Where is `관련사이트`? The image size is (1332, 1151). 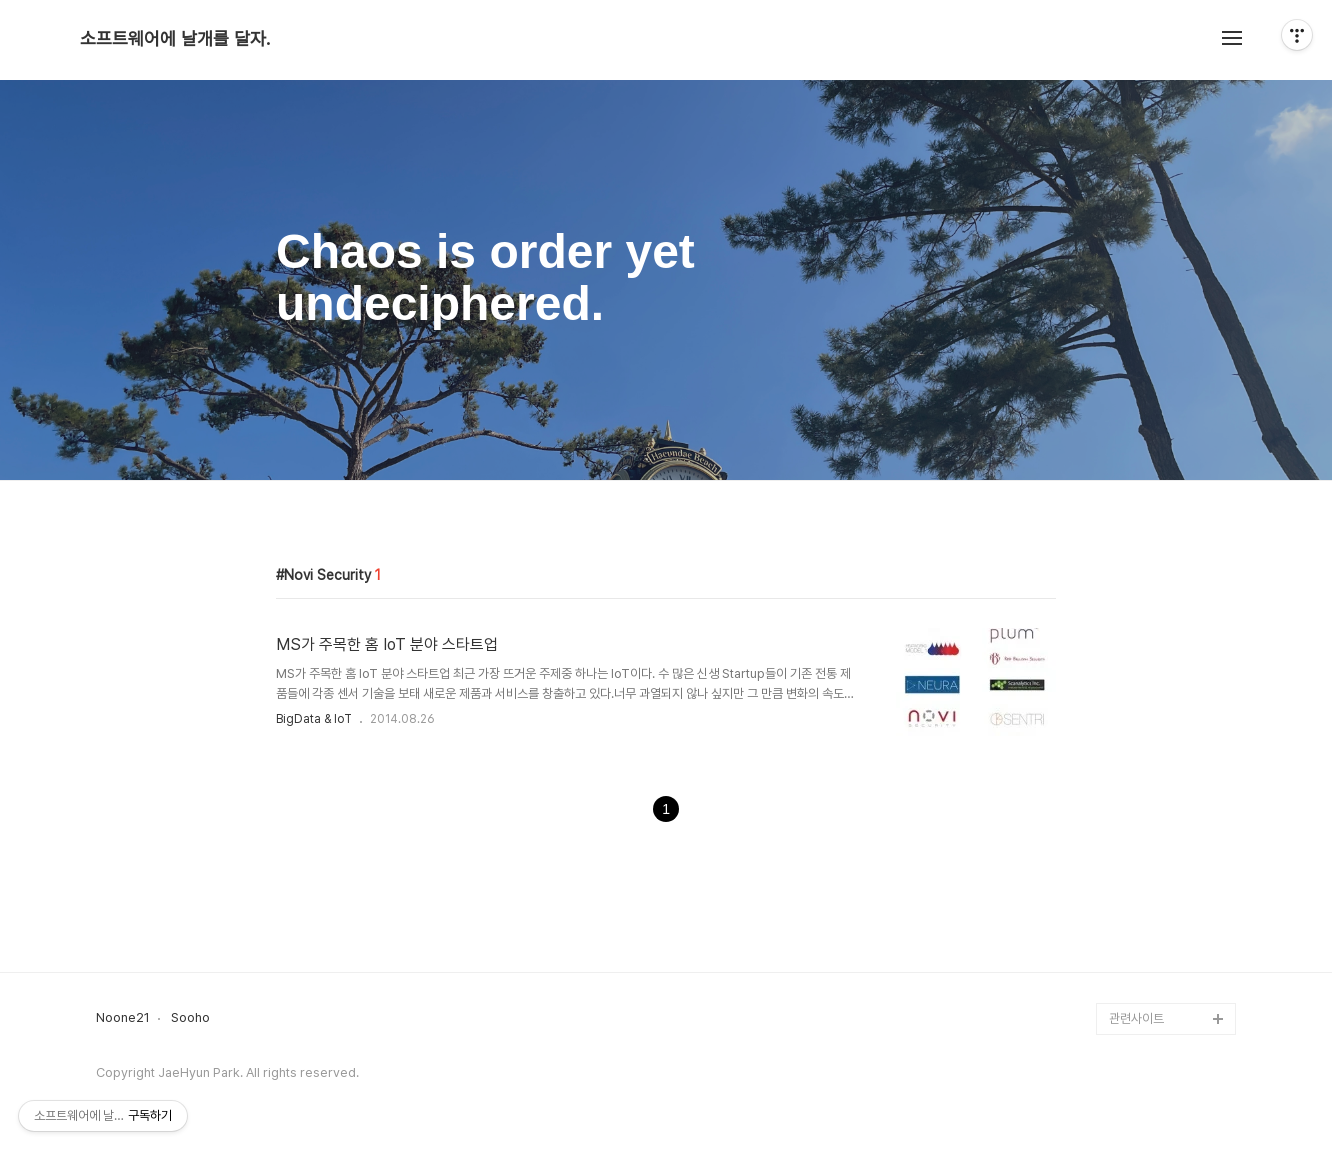
관련사이트 is located at coordinates (1136, 1018).